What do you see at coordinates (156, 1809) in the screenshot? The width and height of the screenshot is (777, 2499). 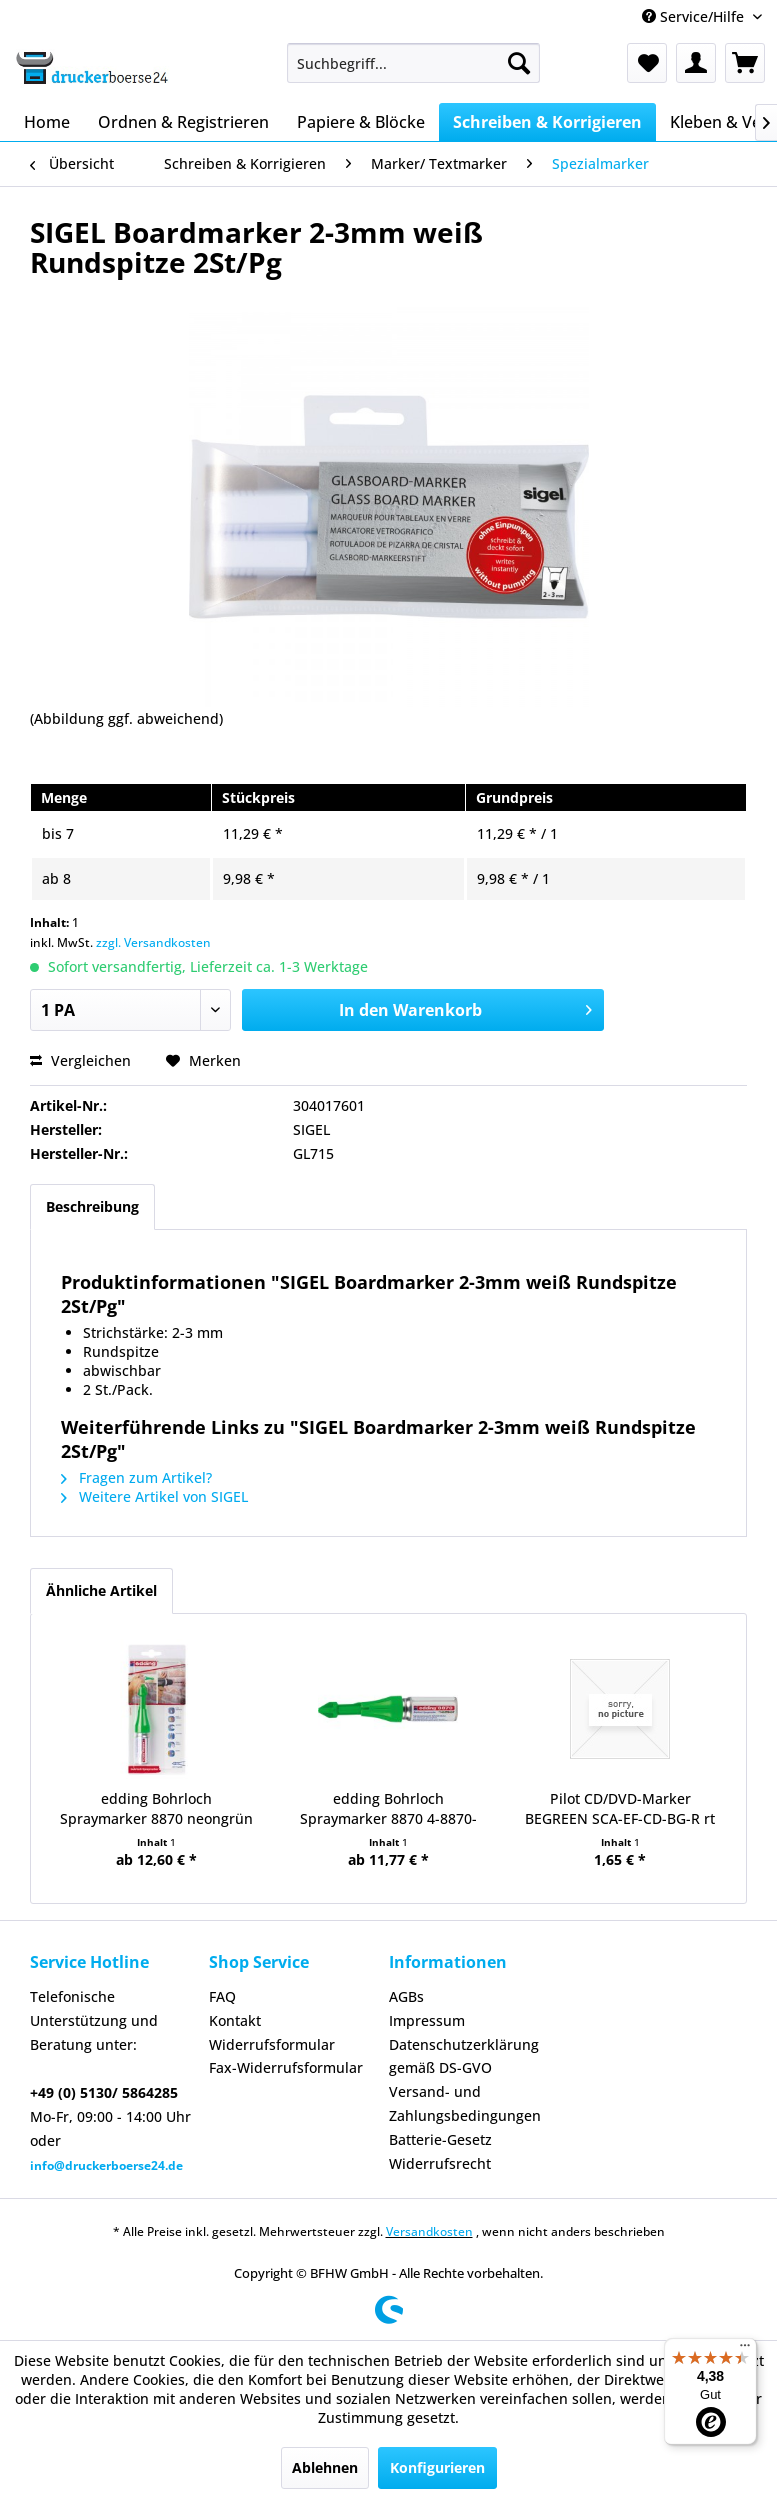 I see `edding Bohrloch Spraymarker 8870 neongrün 1er...` at bounding box center [156, 1809].